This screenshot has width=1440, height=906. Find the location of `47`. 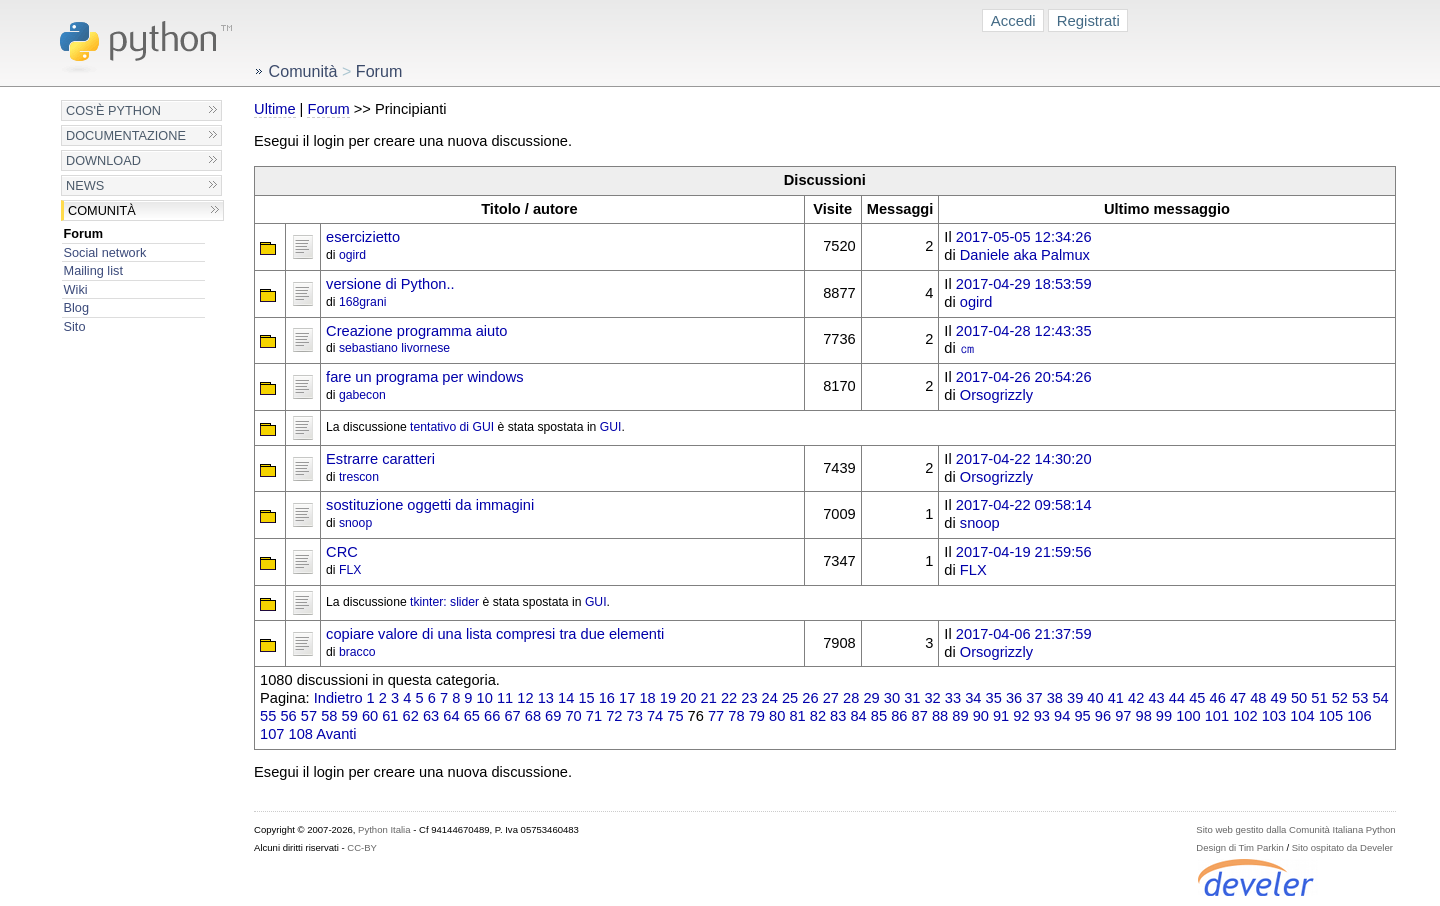

47 is located at coordinates (1238, 698).